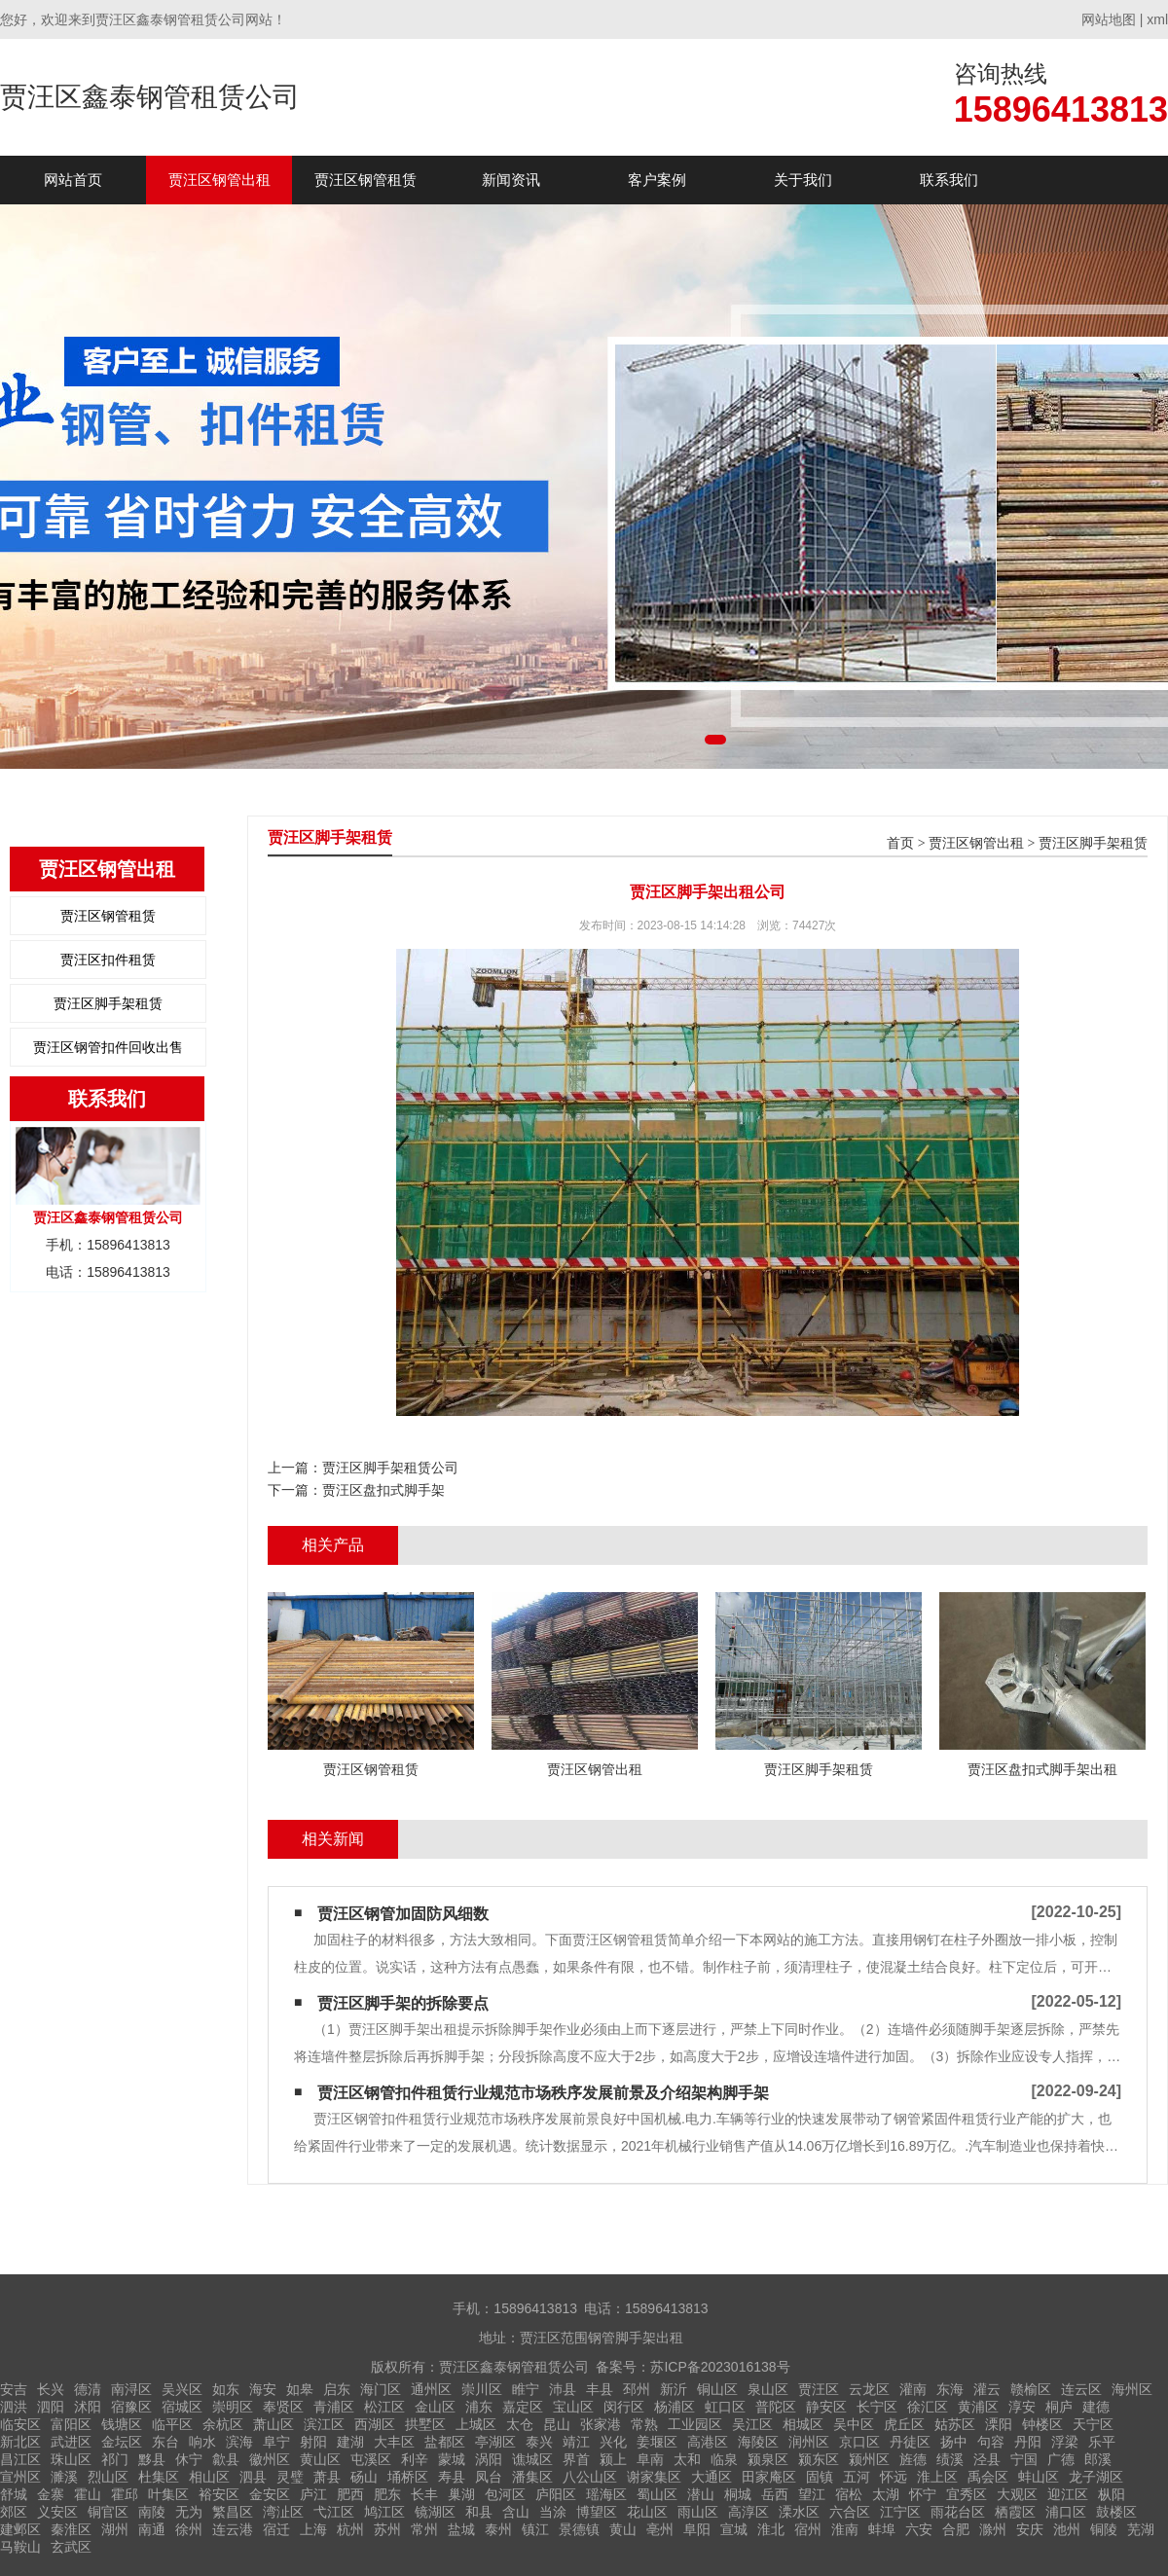 The height and width of the screenshot is (2576, 1168). What do you see at coordinates (987, 2459) in the screenshot?
I see `泾县` at bounding box center [987, 2459].